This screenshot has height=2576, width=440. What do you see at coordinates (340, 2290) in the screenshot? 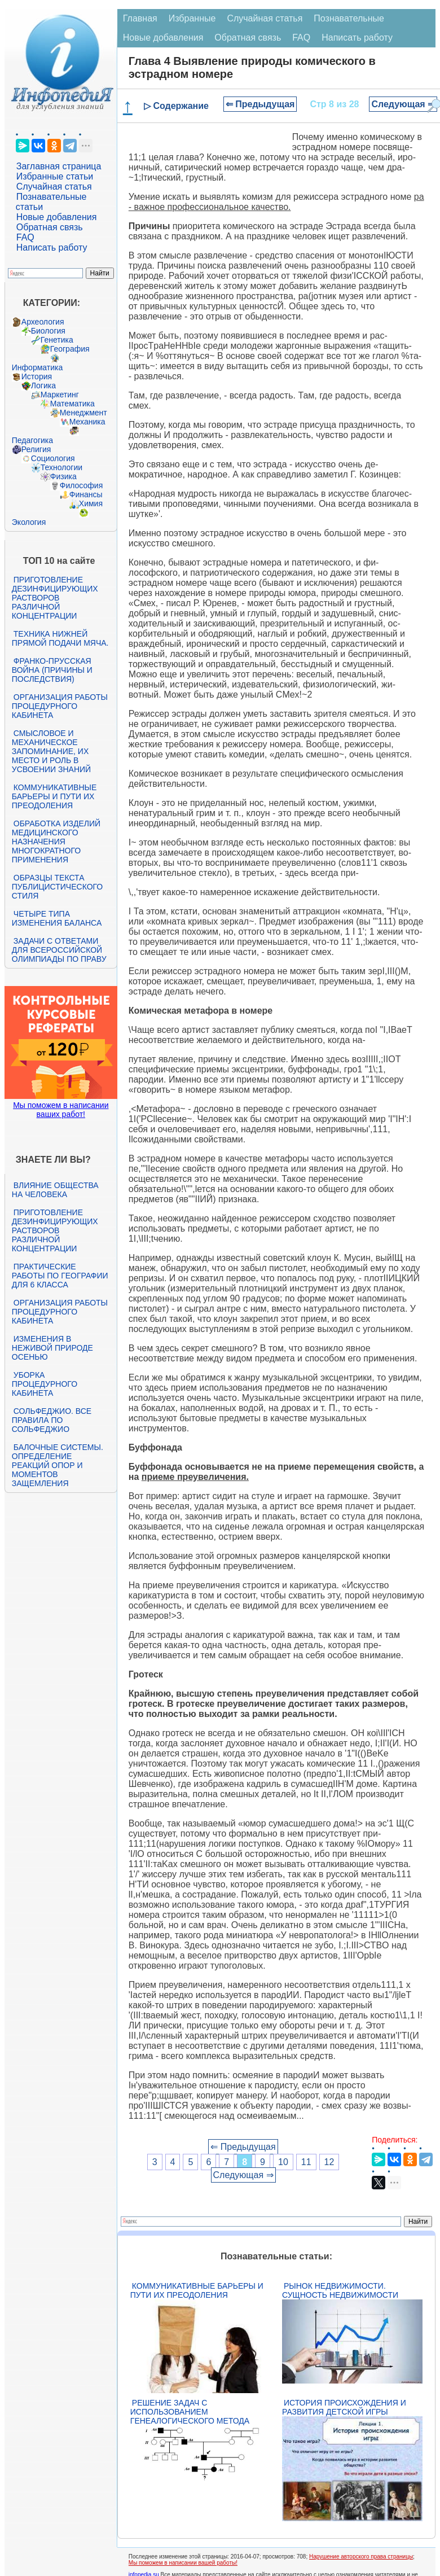
I see `Рынок недвижимости. Сущность недвижимости` at bounding box center [340, 2290].